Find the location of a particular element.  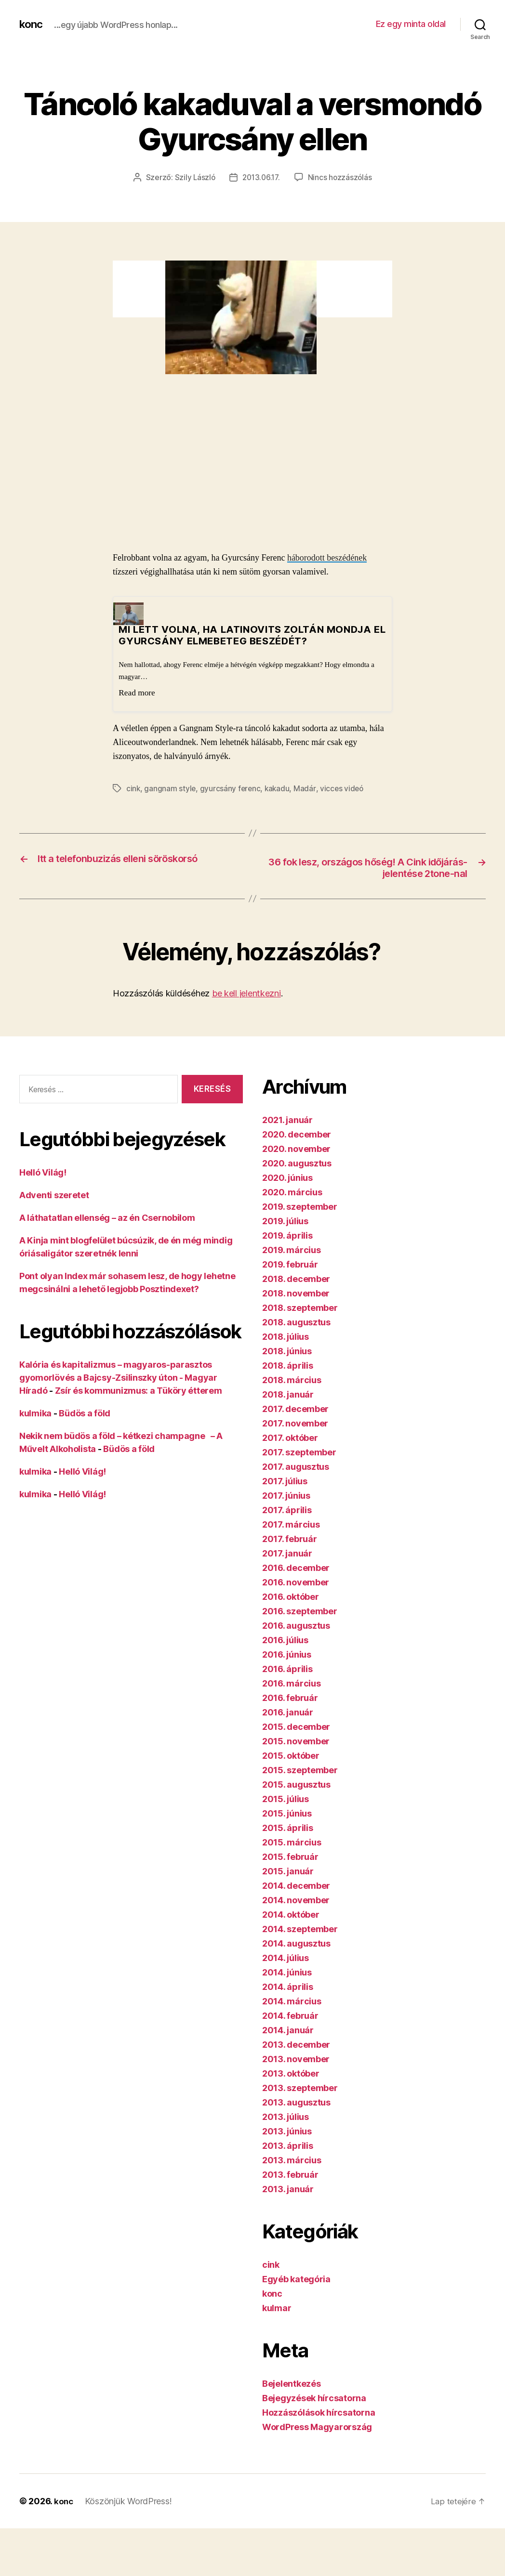

2017. március is located at coordinates (291, 1525).